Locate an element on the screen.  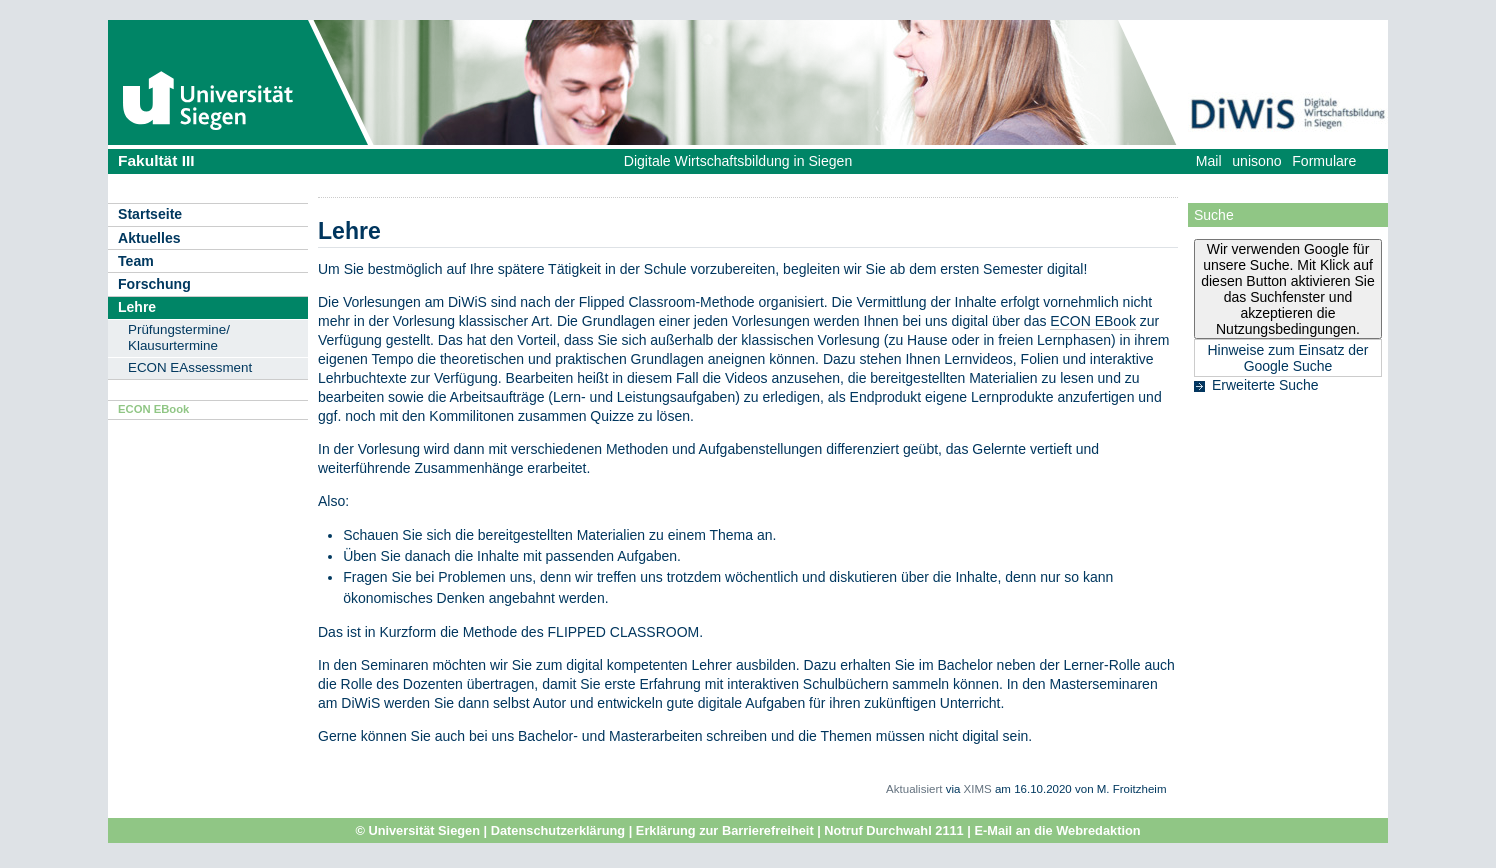
© Universität Siegen is located at coordinates (417, 830).